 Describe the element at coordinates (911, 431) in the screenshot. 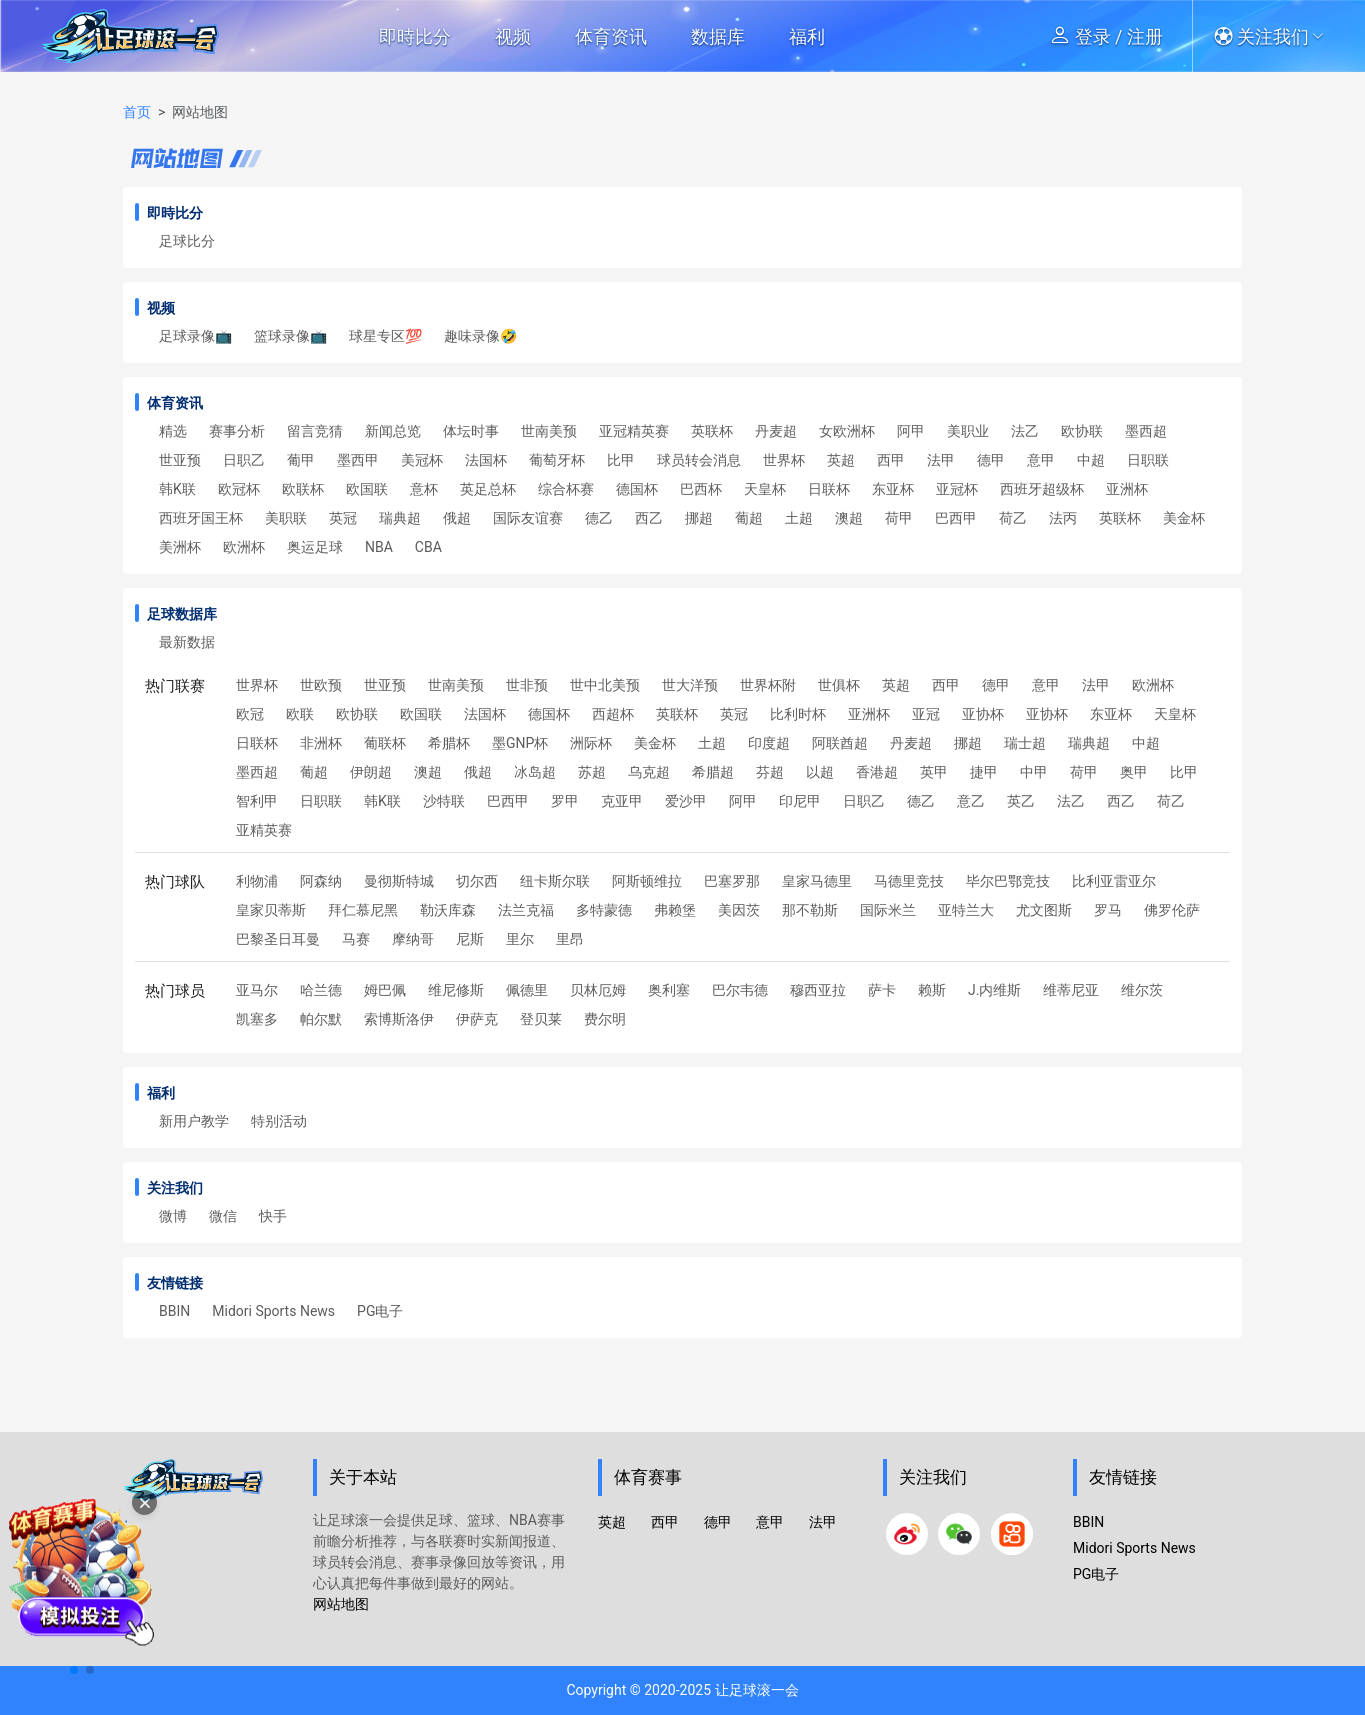

I see `阿甲` at that location.